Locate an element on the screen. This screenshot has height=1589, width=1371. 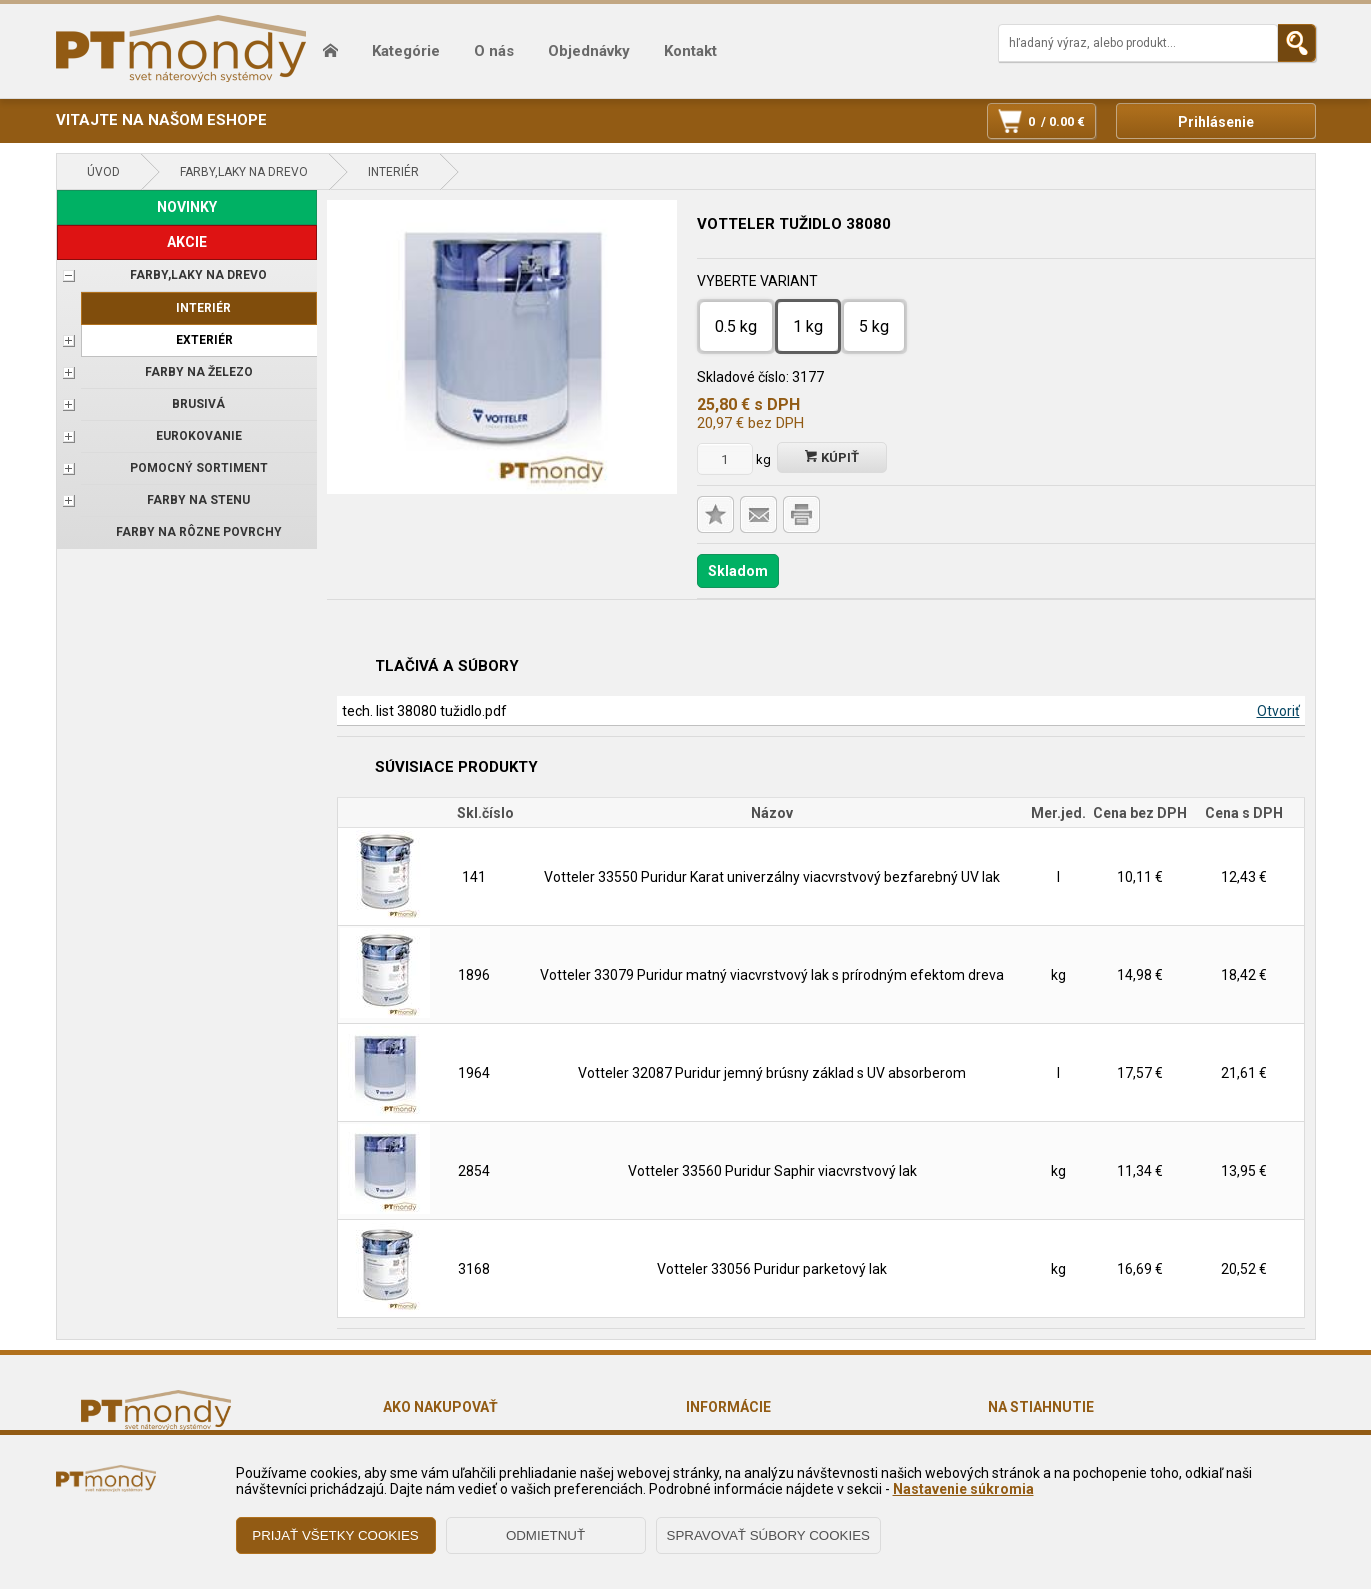
Farby na stenu is located at coordinates (198, 500).